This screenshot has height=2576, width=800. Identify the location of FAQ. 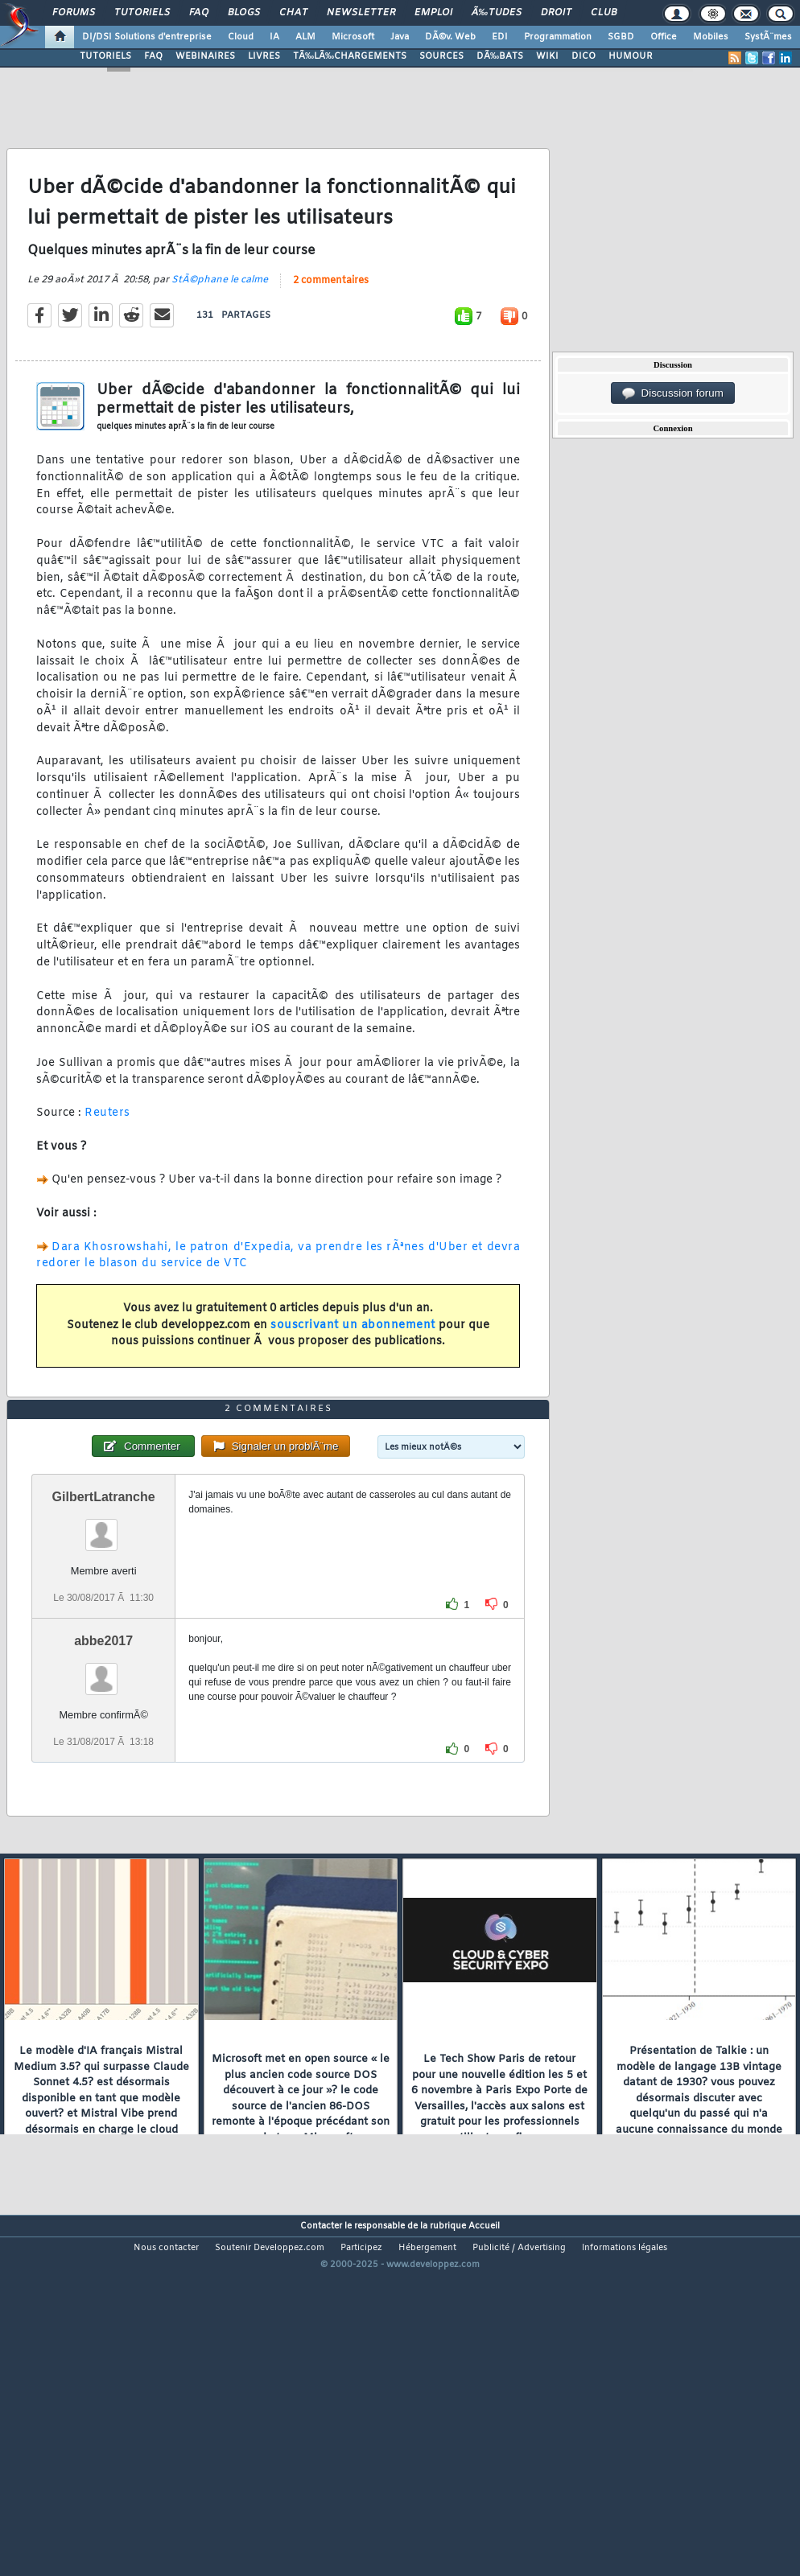
(199, 12).